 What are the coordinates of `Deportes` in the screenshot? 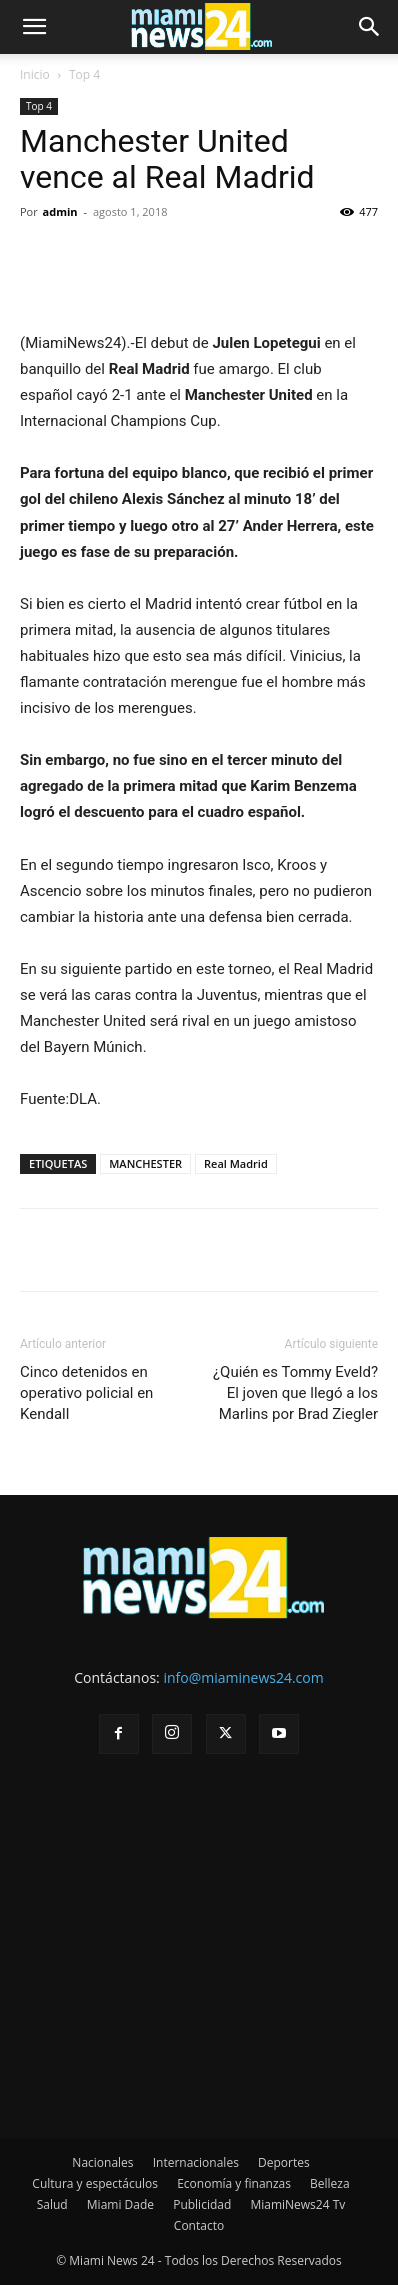 It's located at (284, 2162).